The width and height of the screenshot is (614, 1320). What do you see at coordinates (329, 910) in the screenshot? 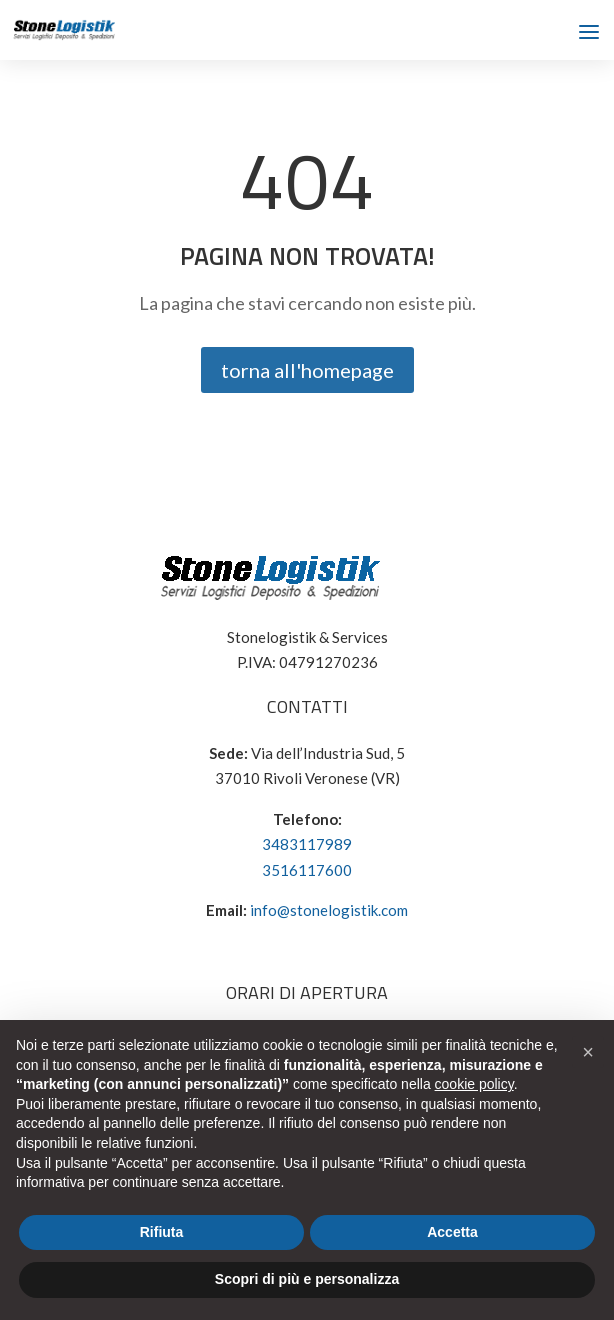
I see `info@stonelogistik.com` at bounding box center [329, 910].